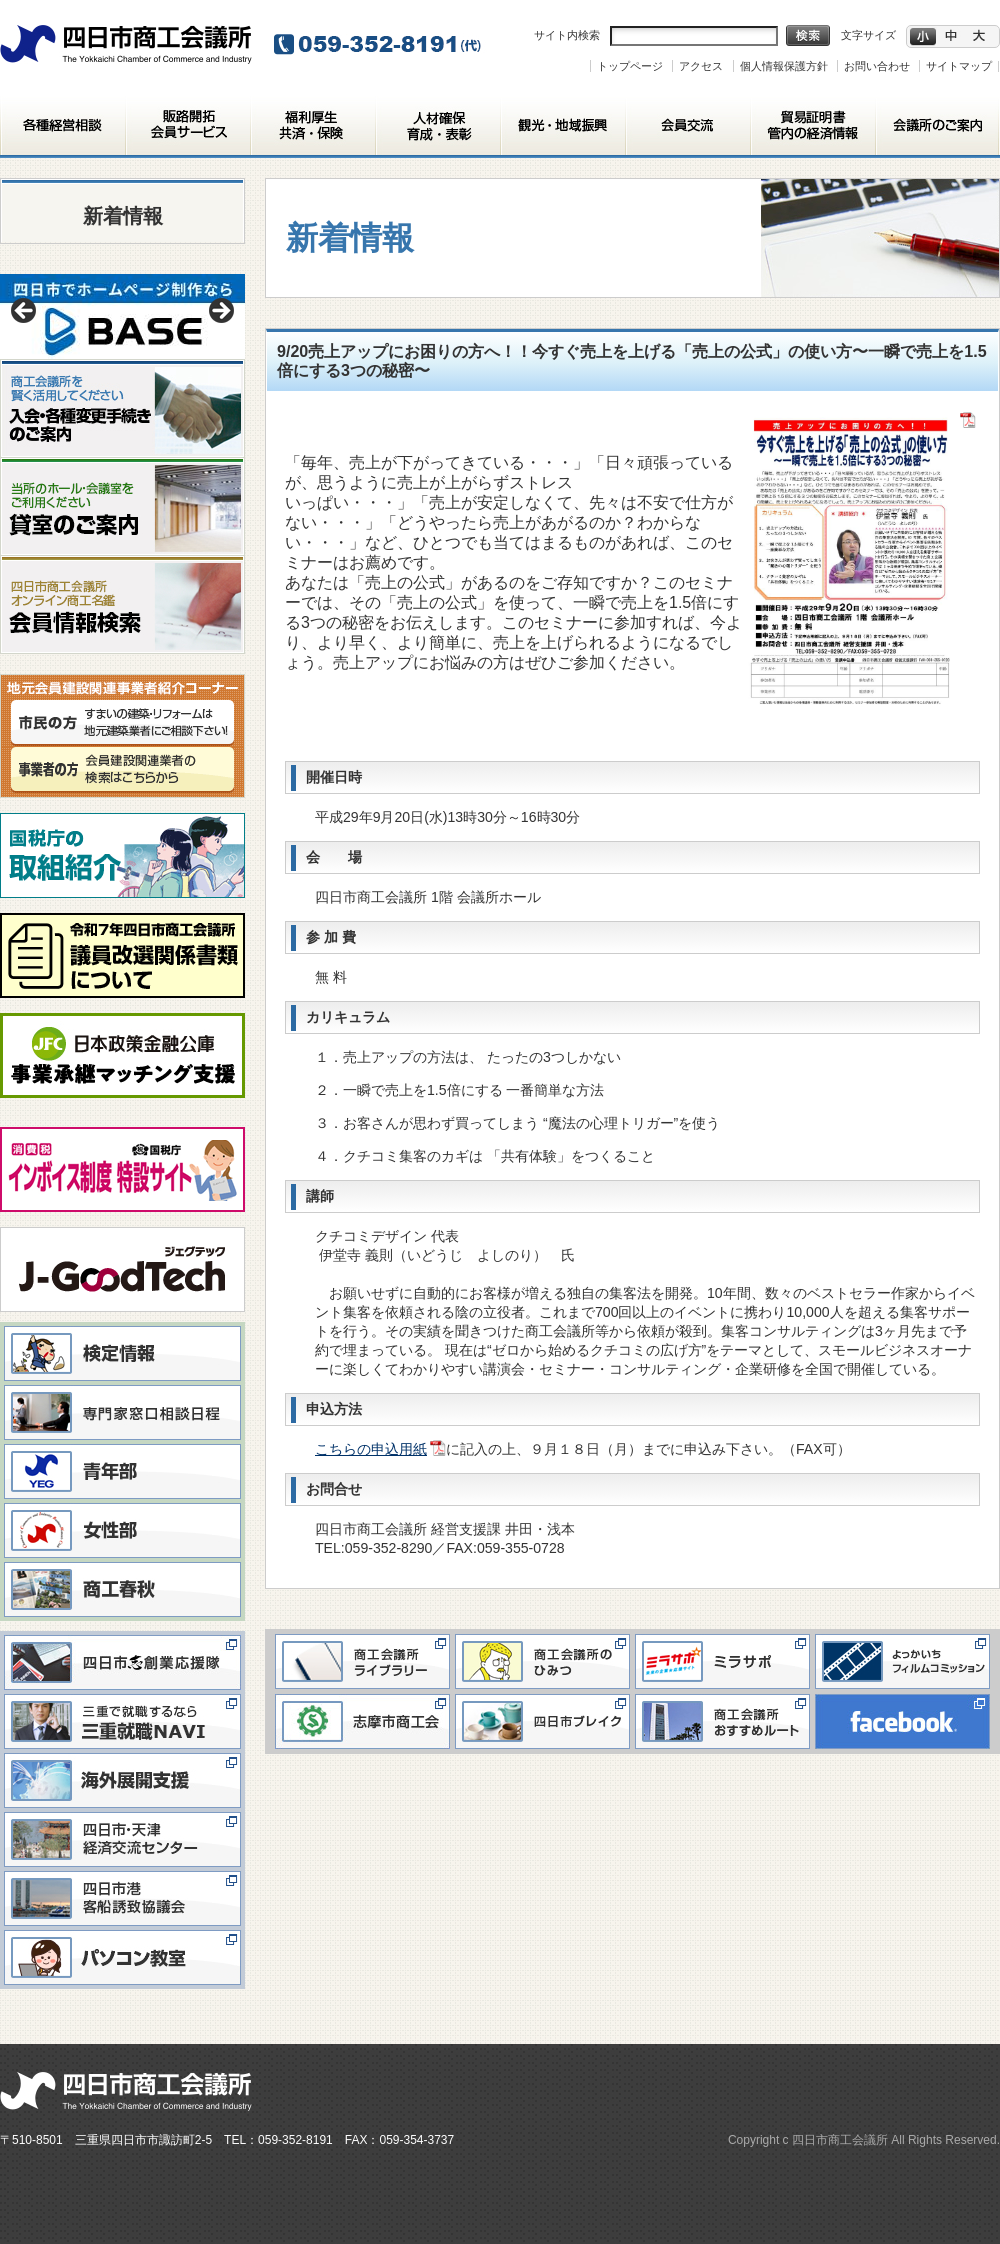 This screenshot has height=2244, width=1000. I want to click on サイトマップ, so click(959, 66).